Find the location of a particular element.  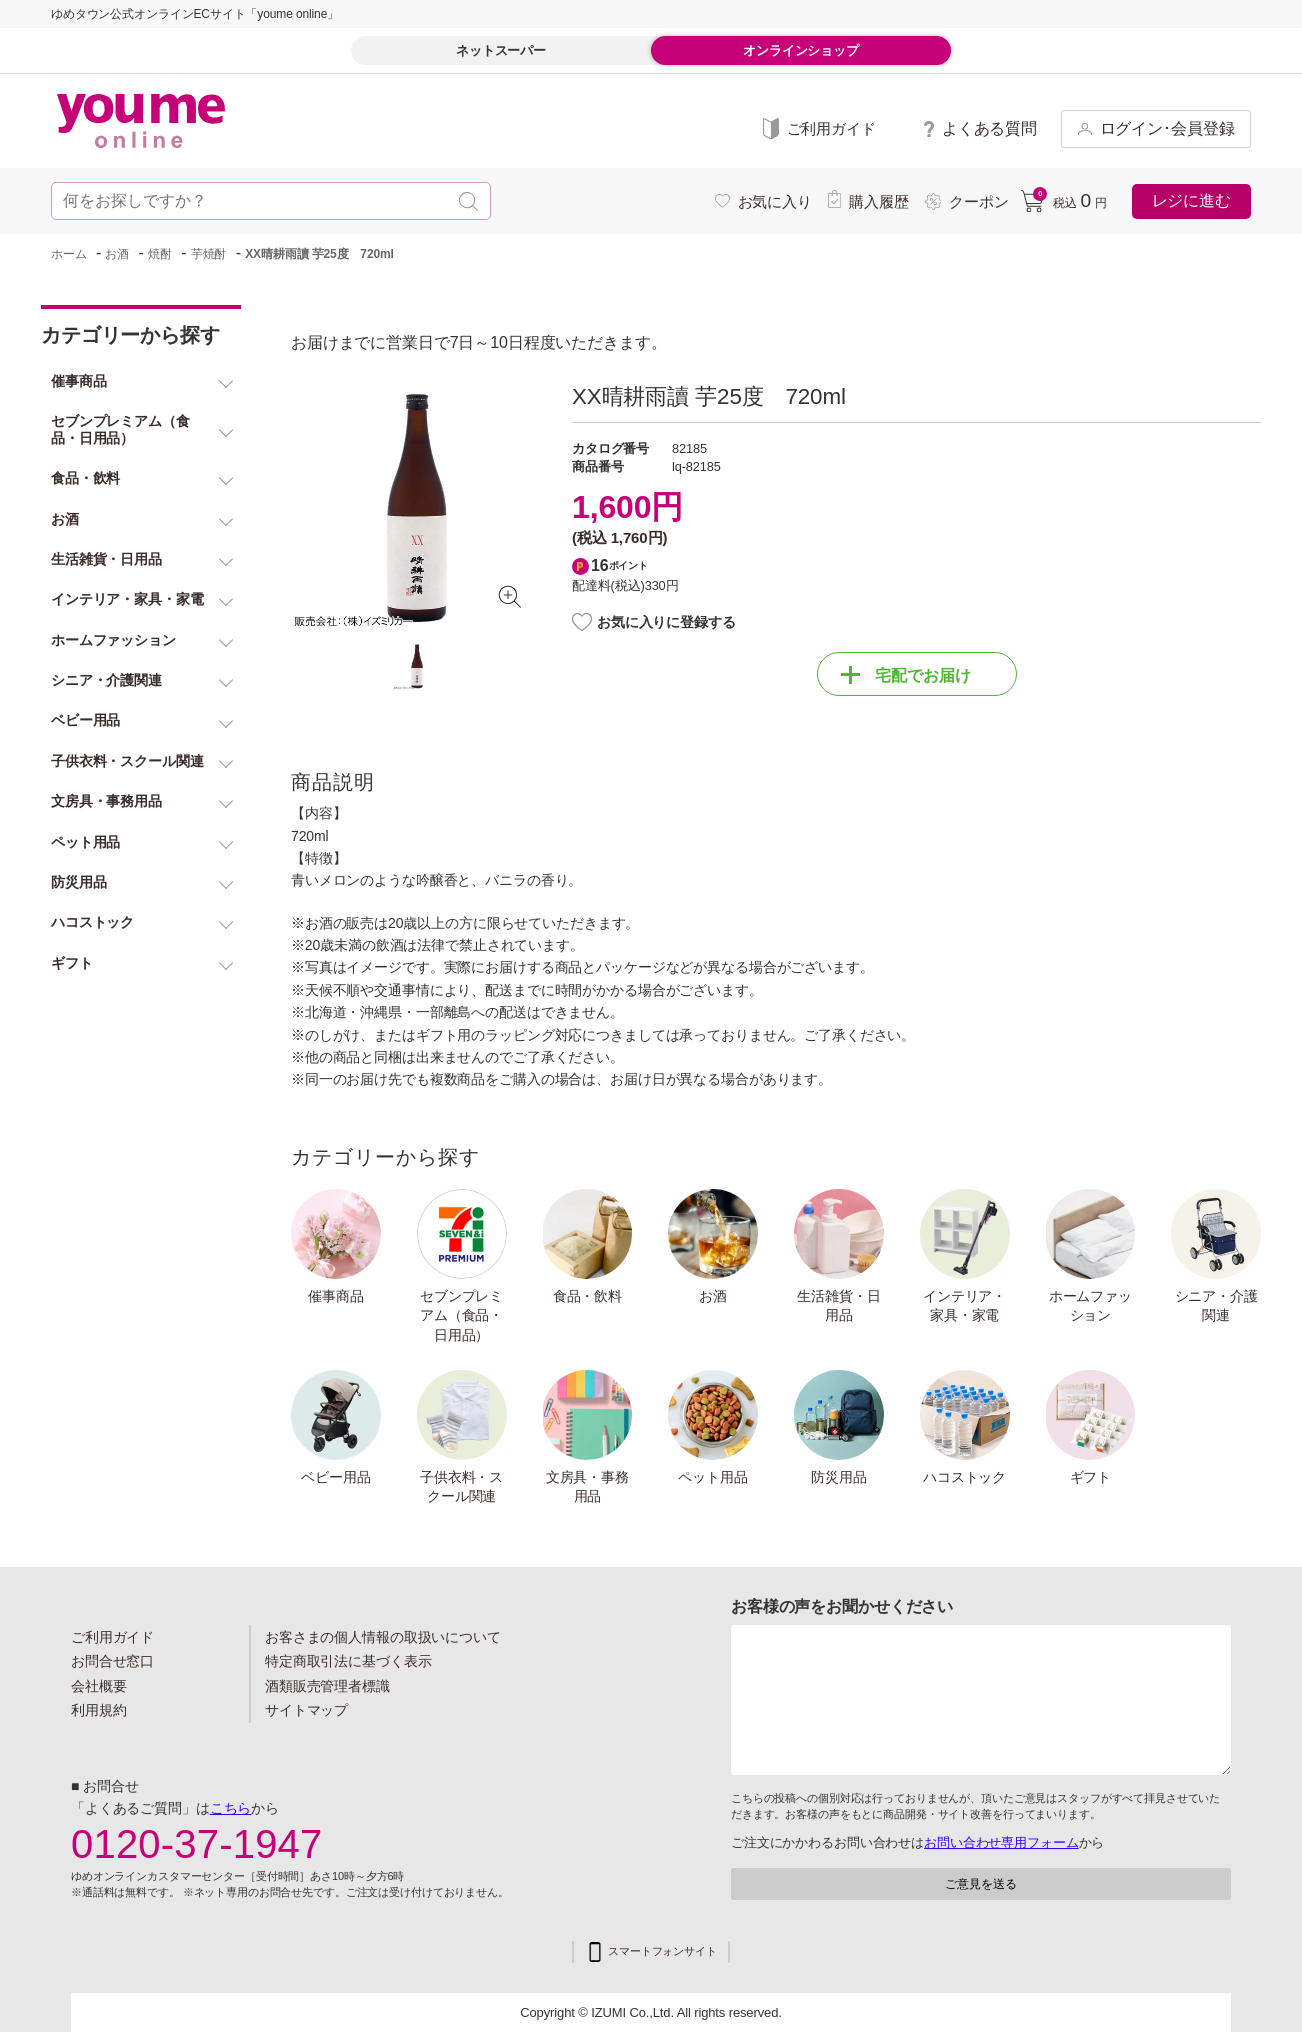

お酒 is located at coordinates (713, 1296).